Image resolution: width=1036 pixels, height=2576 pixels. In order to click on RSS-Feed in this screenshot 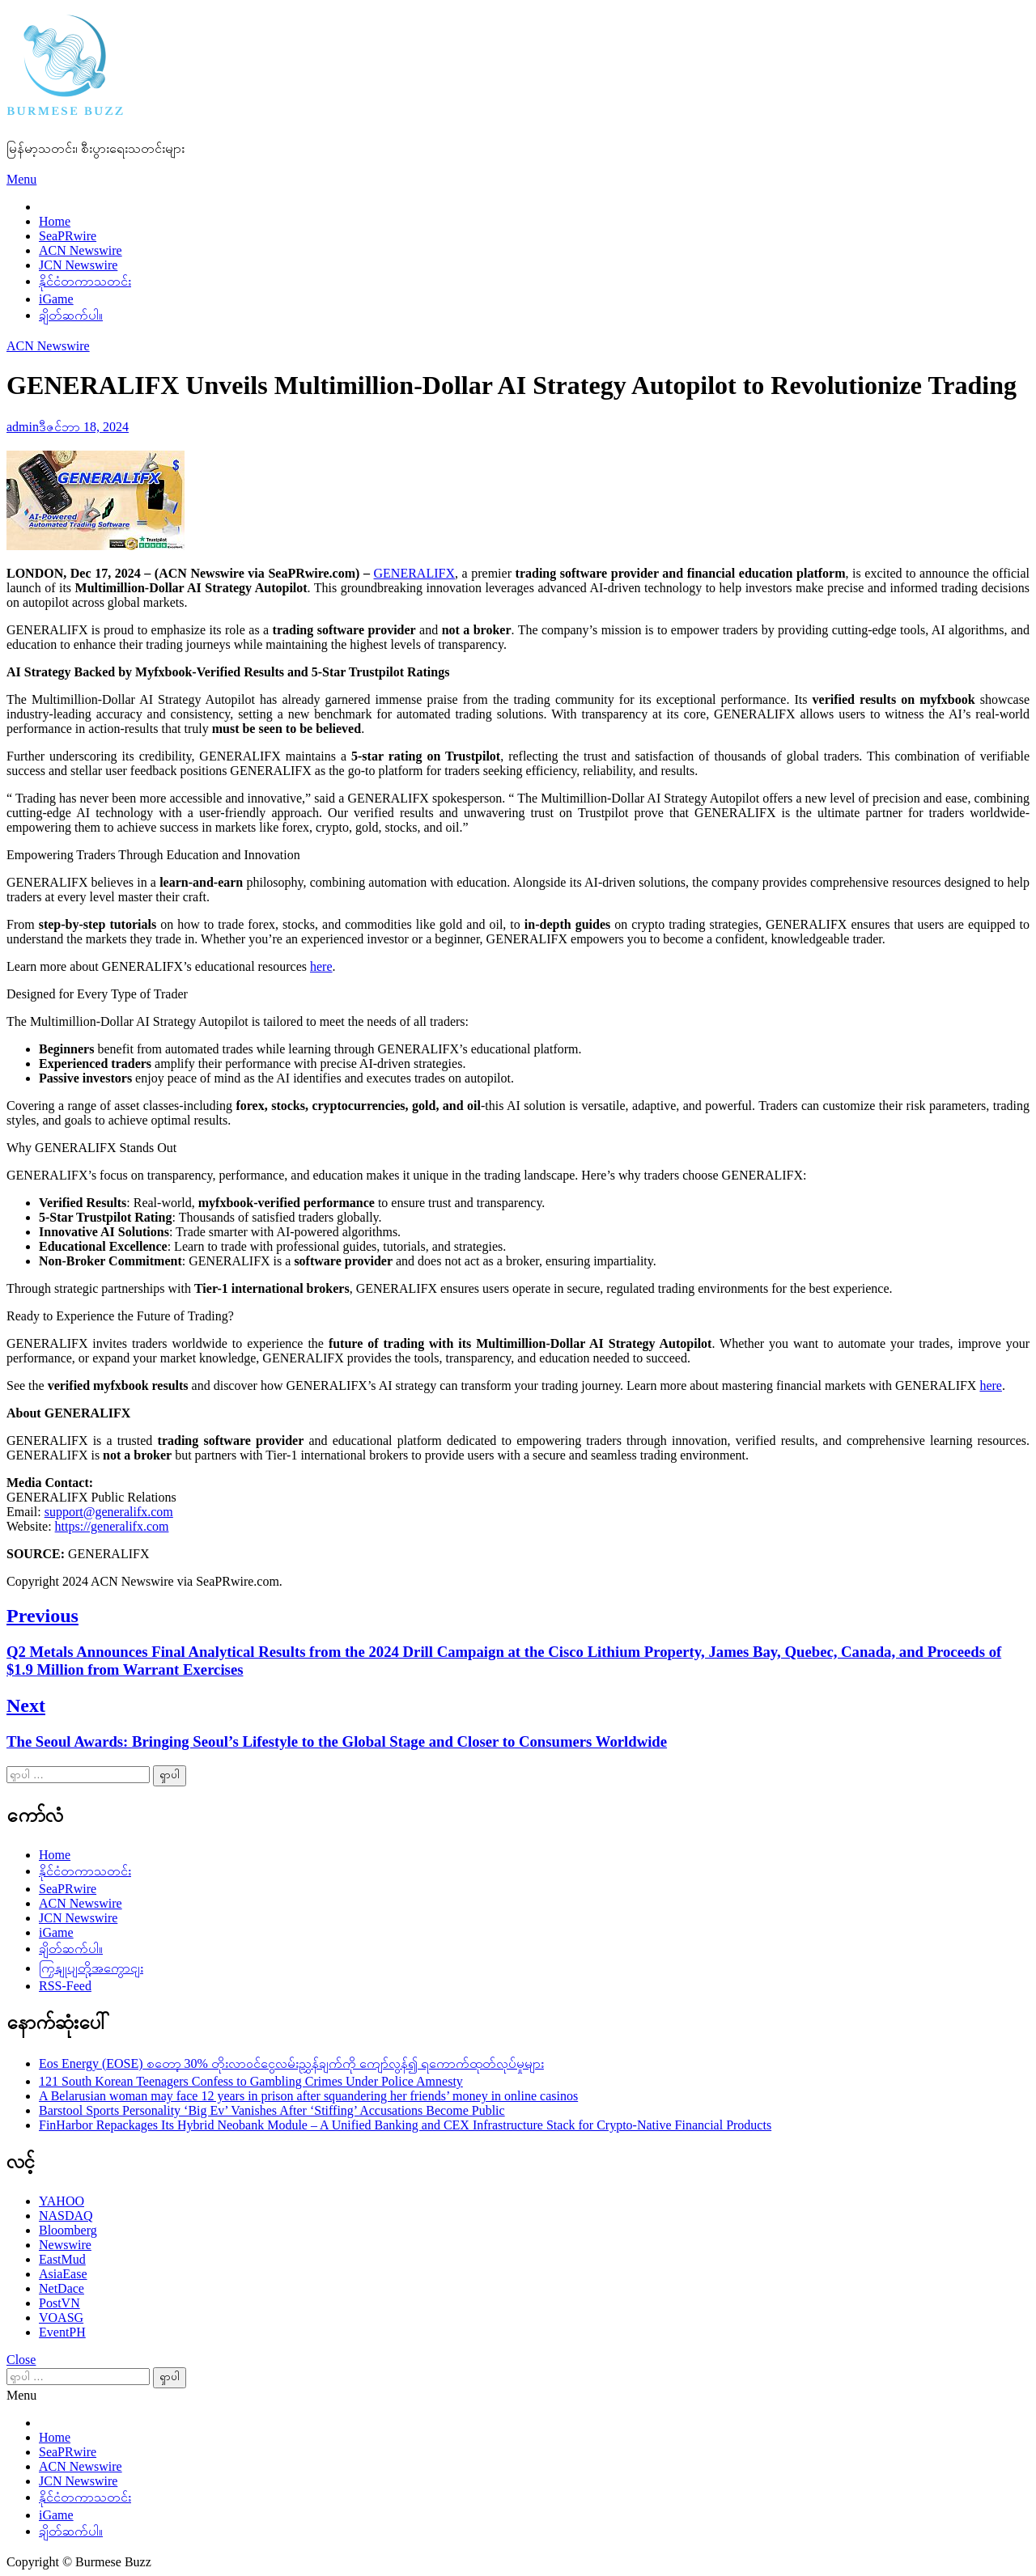, I will do `click(65, 1986)`.